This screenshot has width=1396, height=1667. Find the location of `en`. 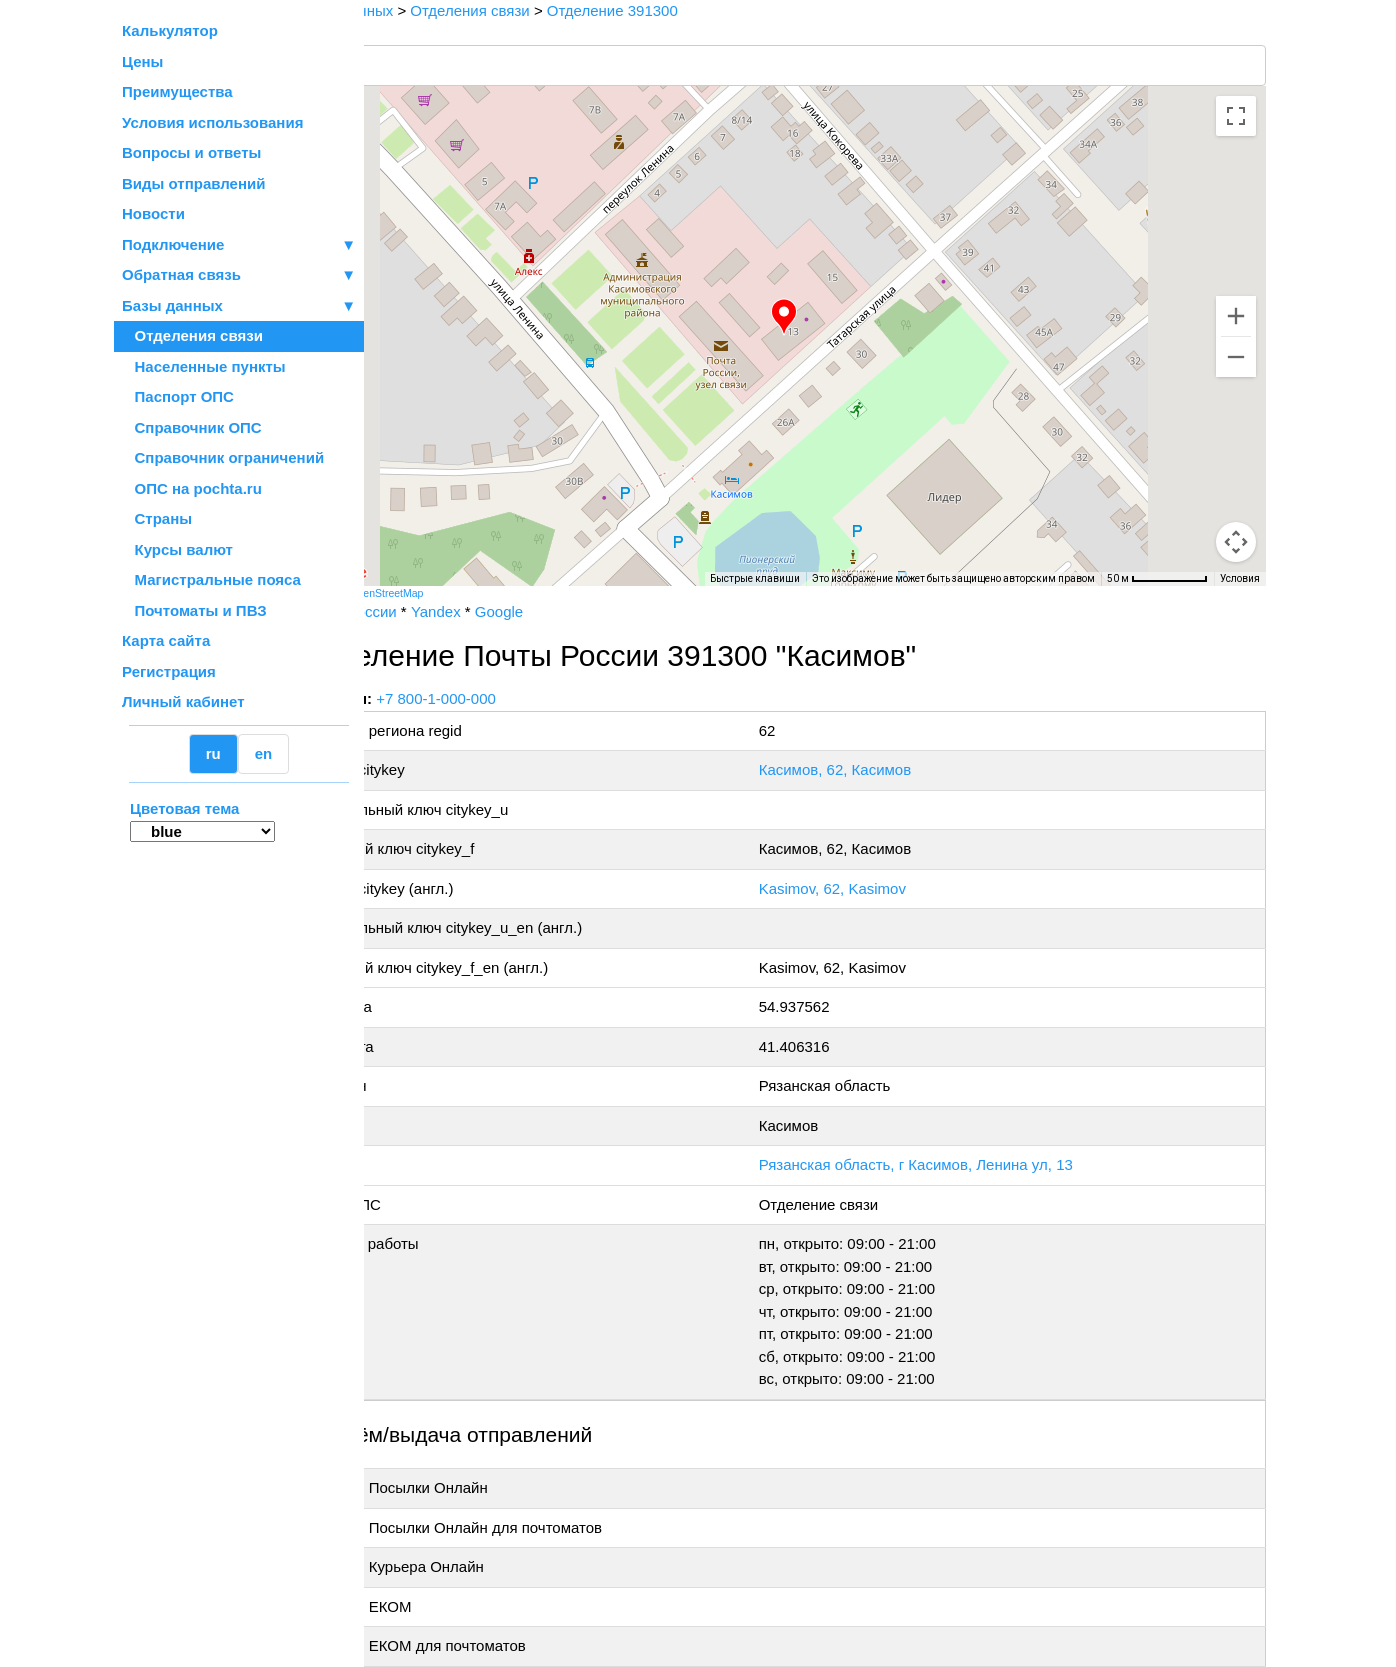

en is located at coordinates (264, 753).